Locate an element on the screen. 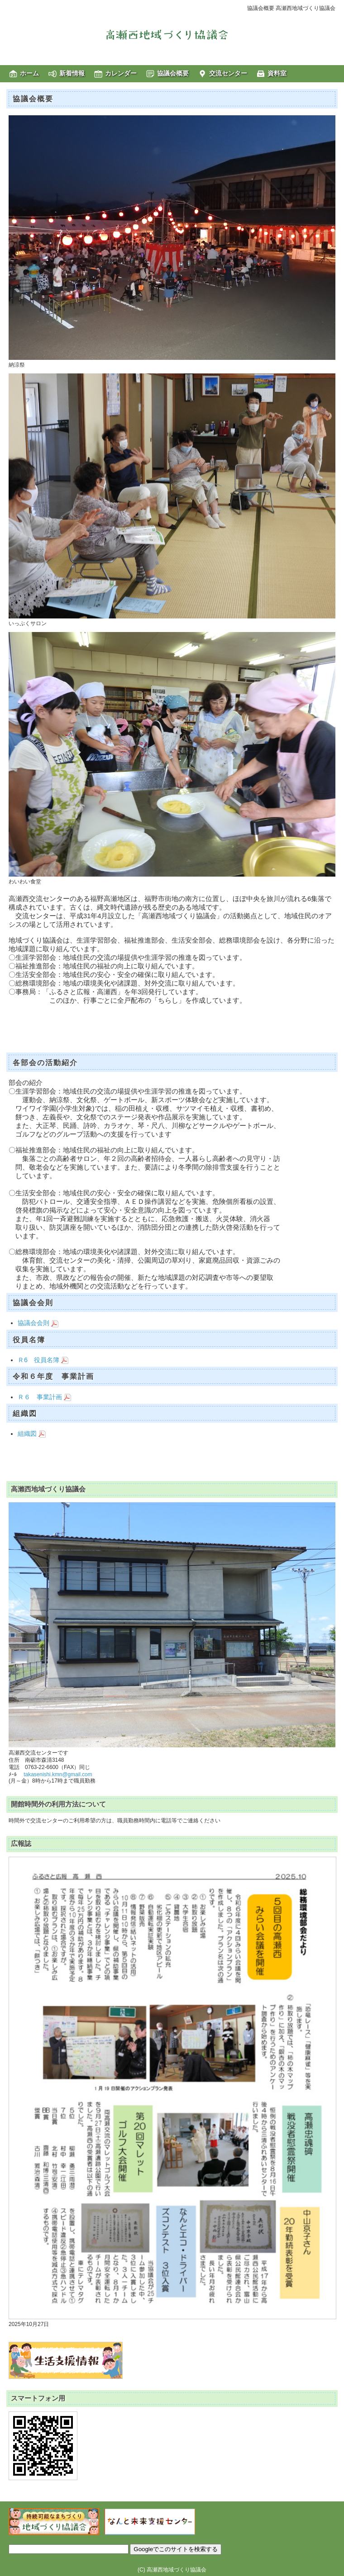 This screenshot has height=2576, width=344. 交流センター is located at coordinates (228, 73).